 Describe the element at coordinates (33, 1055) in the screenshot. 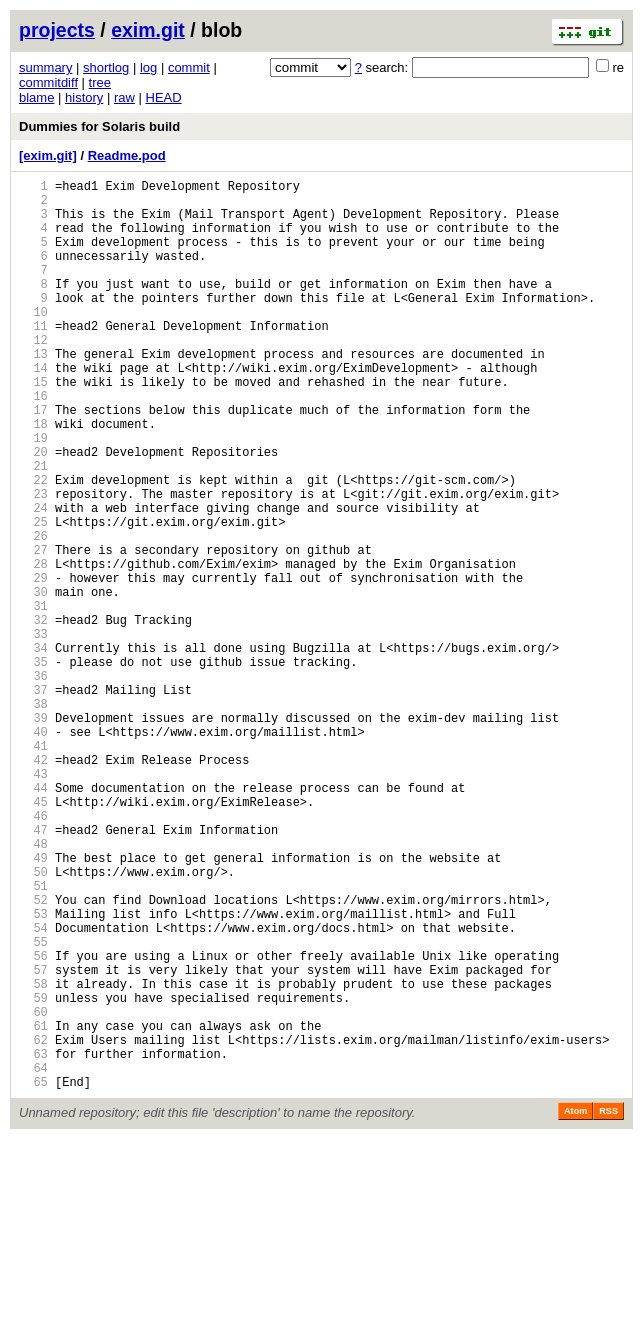

I see `52` at that location.